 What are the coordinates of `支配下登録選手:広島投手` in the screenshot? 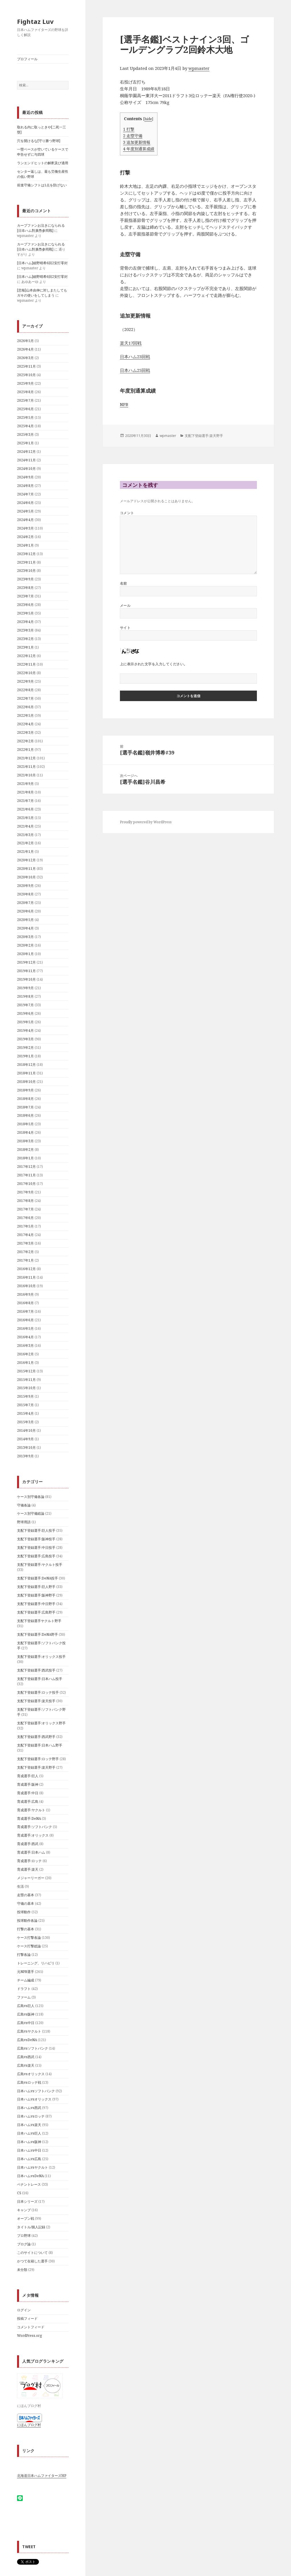 It's located at (36, 1556).